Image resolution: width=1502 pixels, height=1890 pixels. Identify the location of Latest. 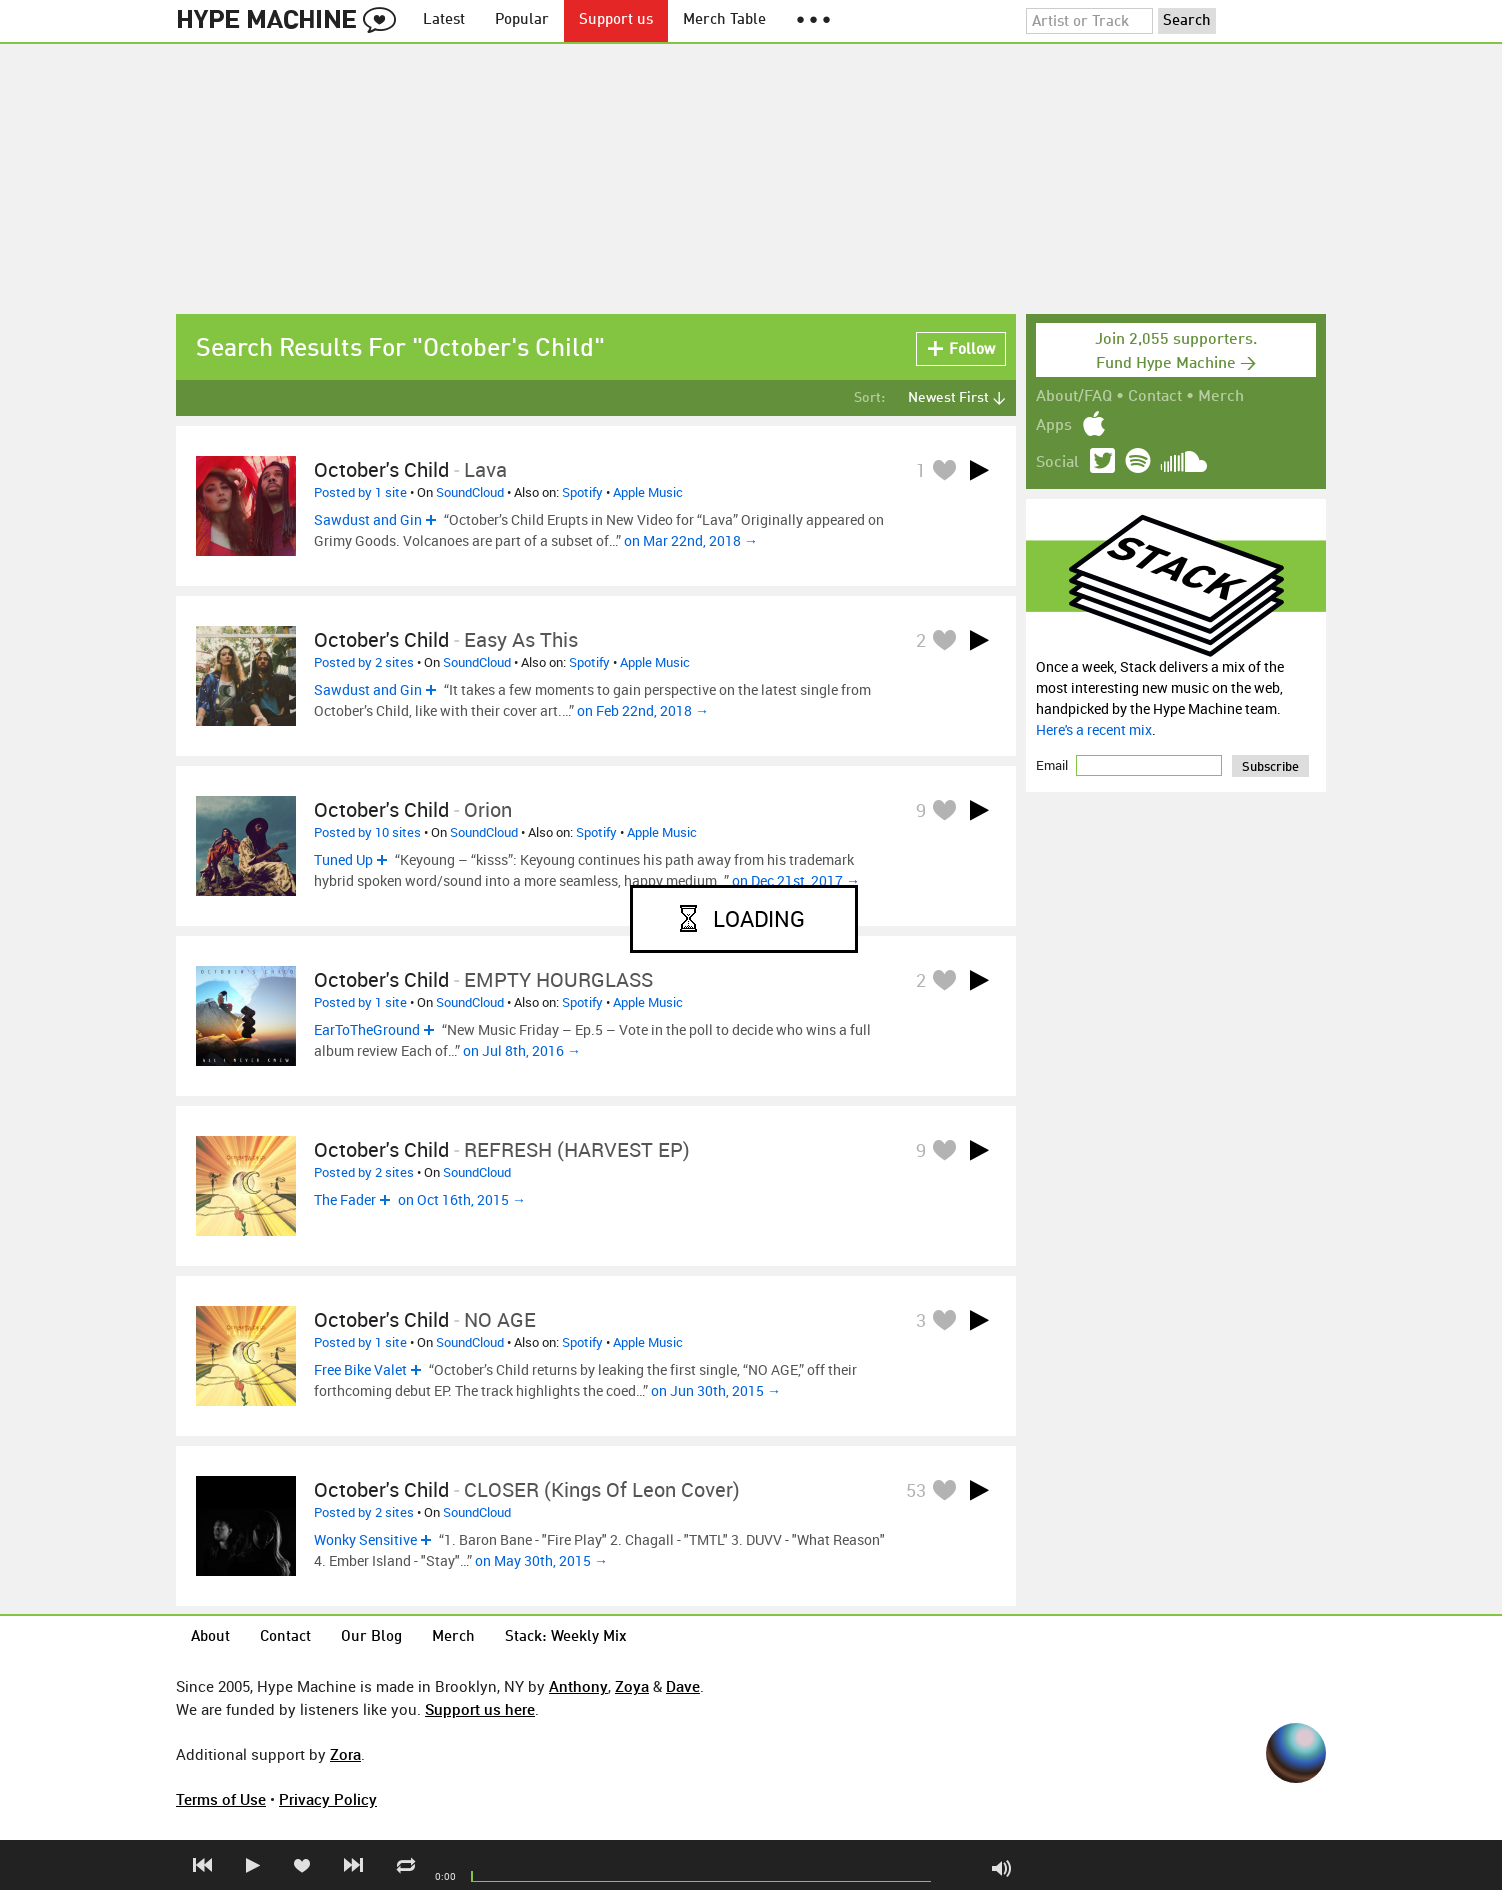
(444, 20).